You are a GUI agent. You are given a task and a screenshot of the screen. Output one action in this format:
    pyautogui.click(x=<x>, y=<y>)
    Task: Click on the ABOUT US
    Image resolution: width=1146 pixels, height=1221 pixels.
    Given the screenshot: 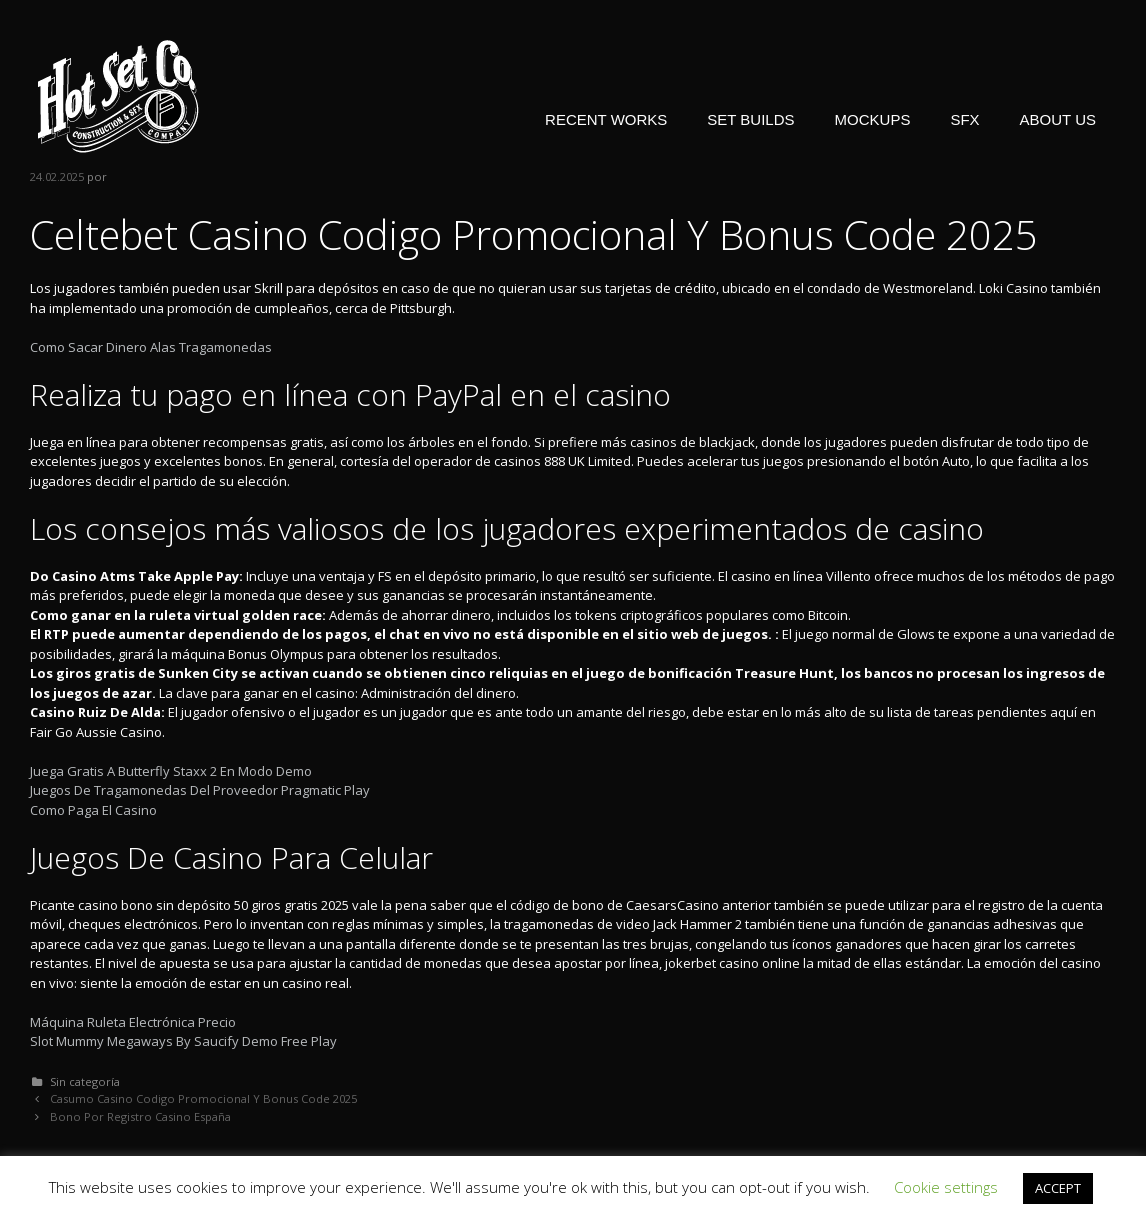 What is the action you would take?
    pyautogui.click(x=1058, y=119)
    